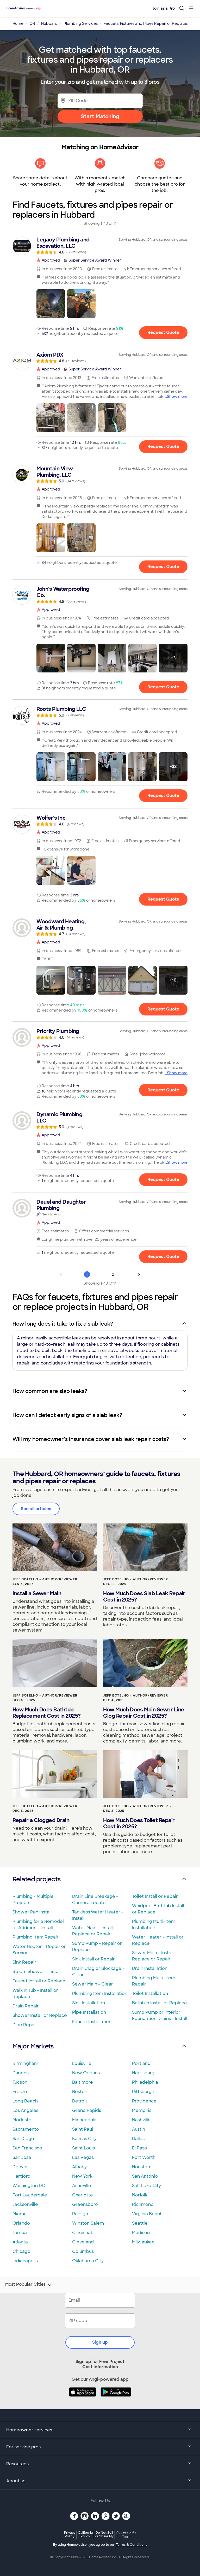 Image resolution: width=200 pixels, height=2576 pixels. What do you see at coordinates (113, 1274) in the screenshot?
I see `2 [Page 2]` at bounding box center [113, 1274].